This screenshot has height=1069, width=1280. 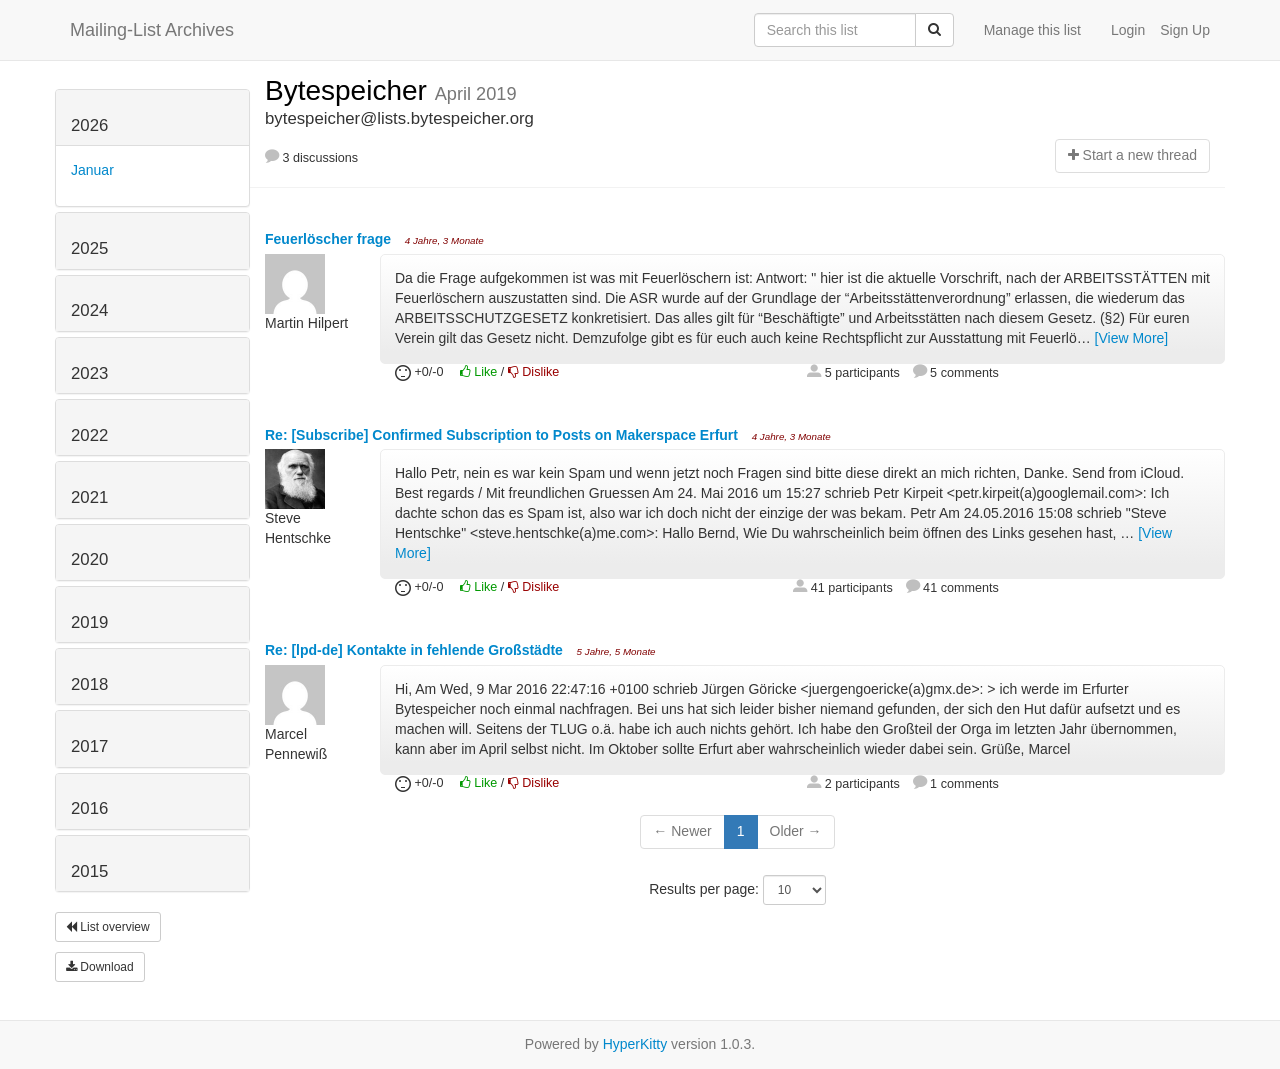 What do you see at coordinates (89, 559) in the screenshot?
I see `2020` at bounding box center [89, 559].